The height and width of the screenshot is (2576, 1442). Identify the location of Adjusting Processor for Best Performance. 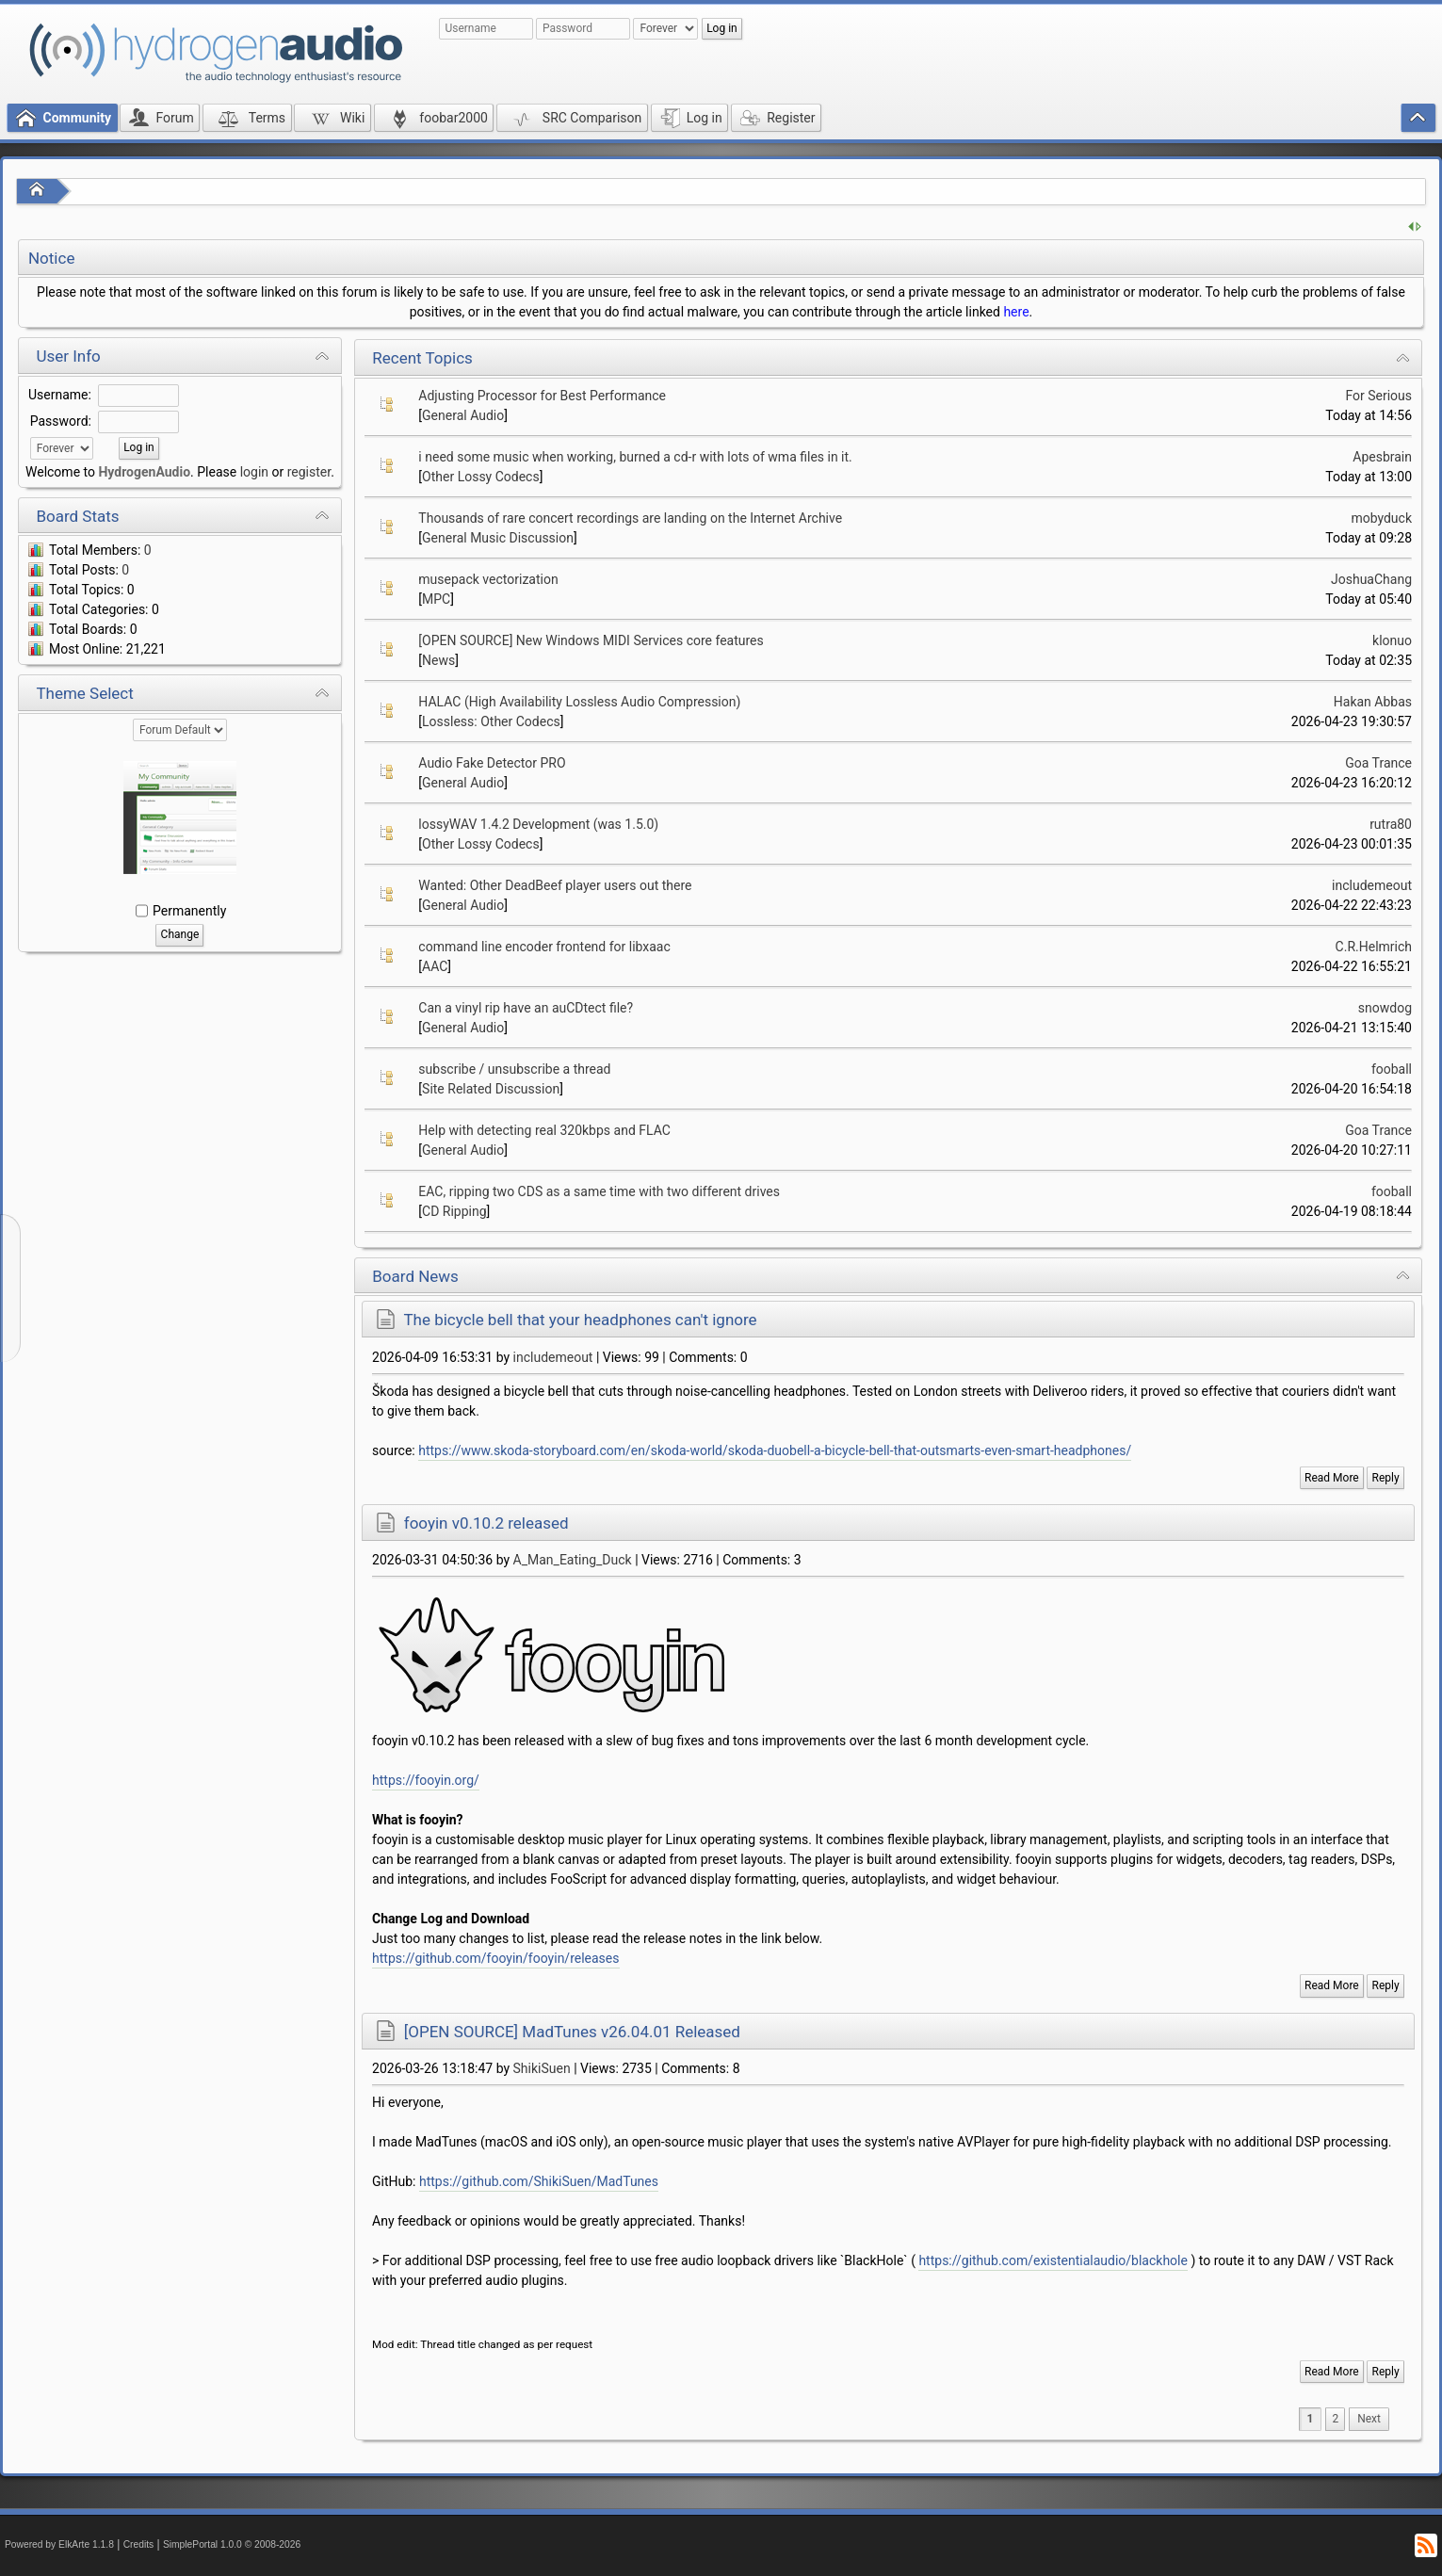
(542, 395).